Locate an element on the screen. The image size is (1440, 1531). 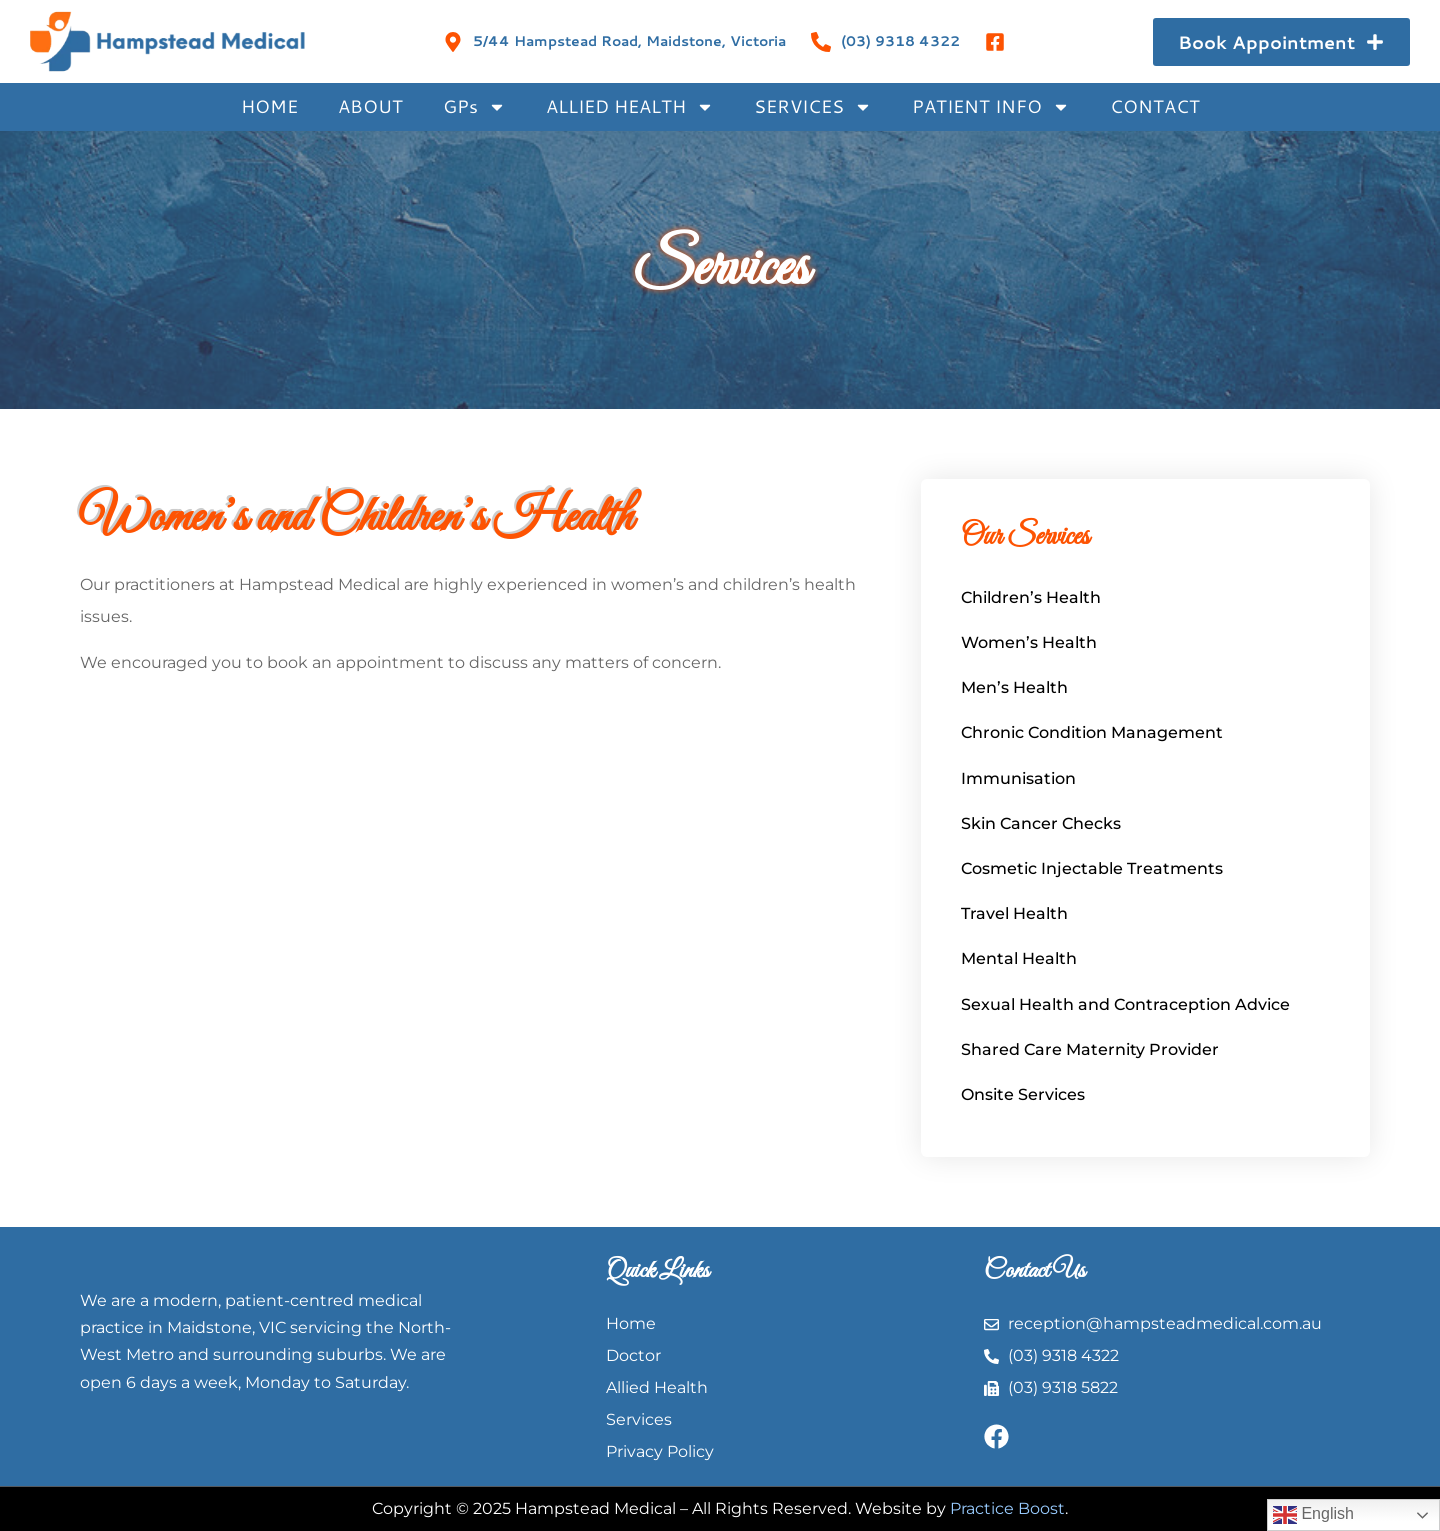
Immunisation is located at coordinates (1018, 778).